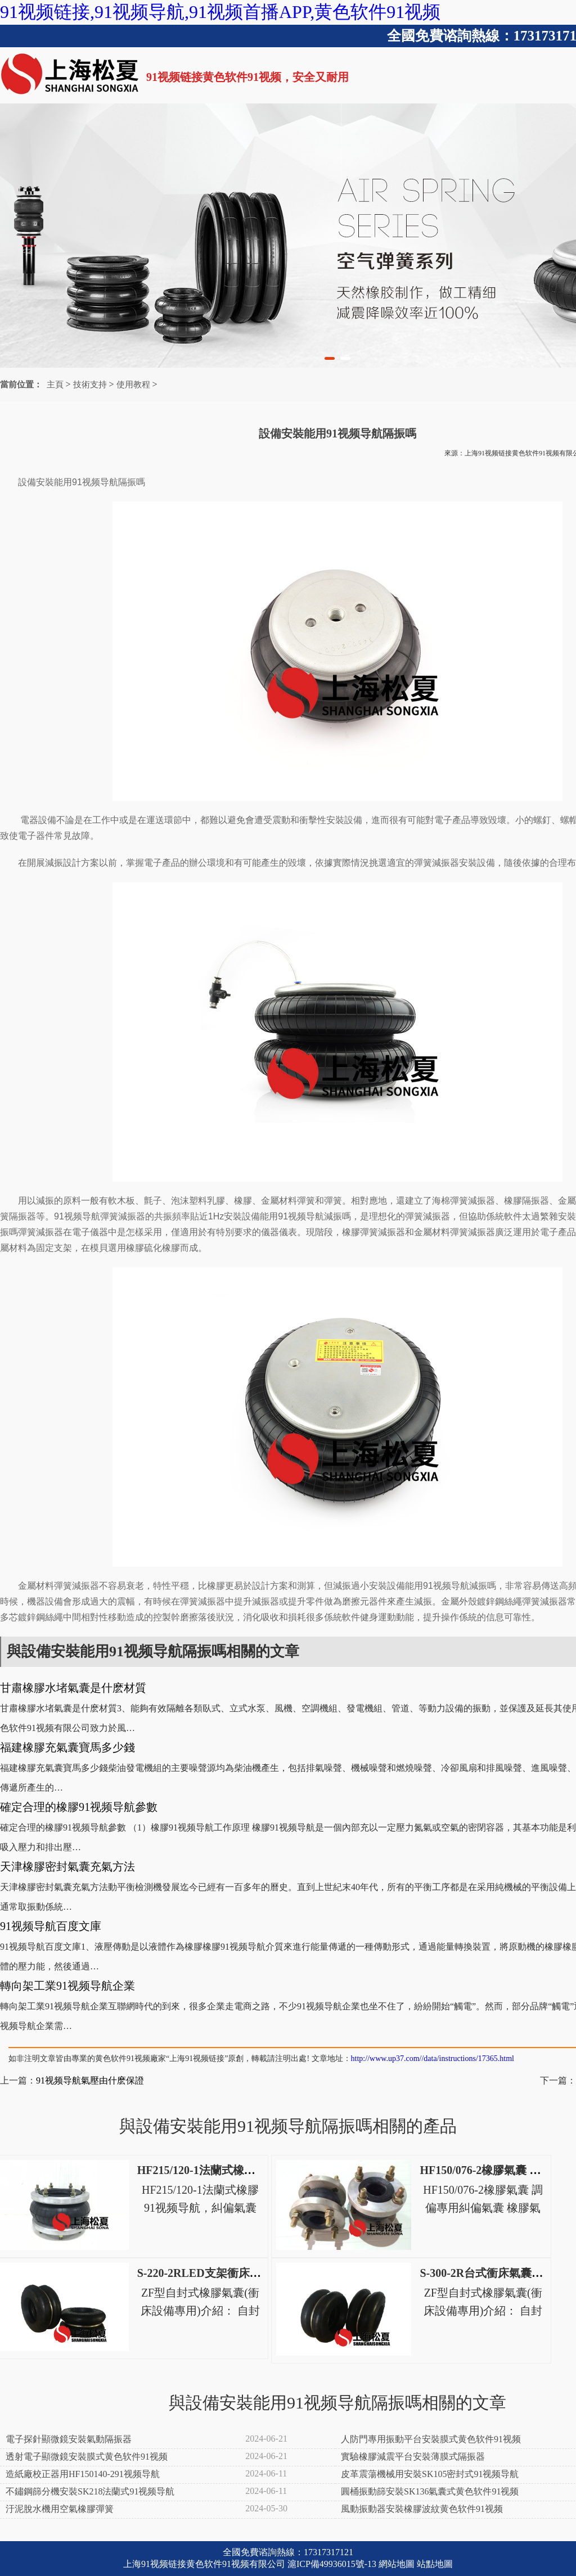 The height and width of the screenshot is (2576, 576). Describe the element at coordinates (90, 2080) in the screenshot. I see `91视频导航氣壓由什麽保證` at that location.